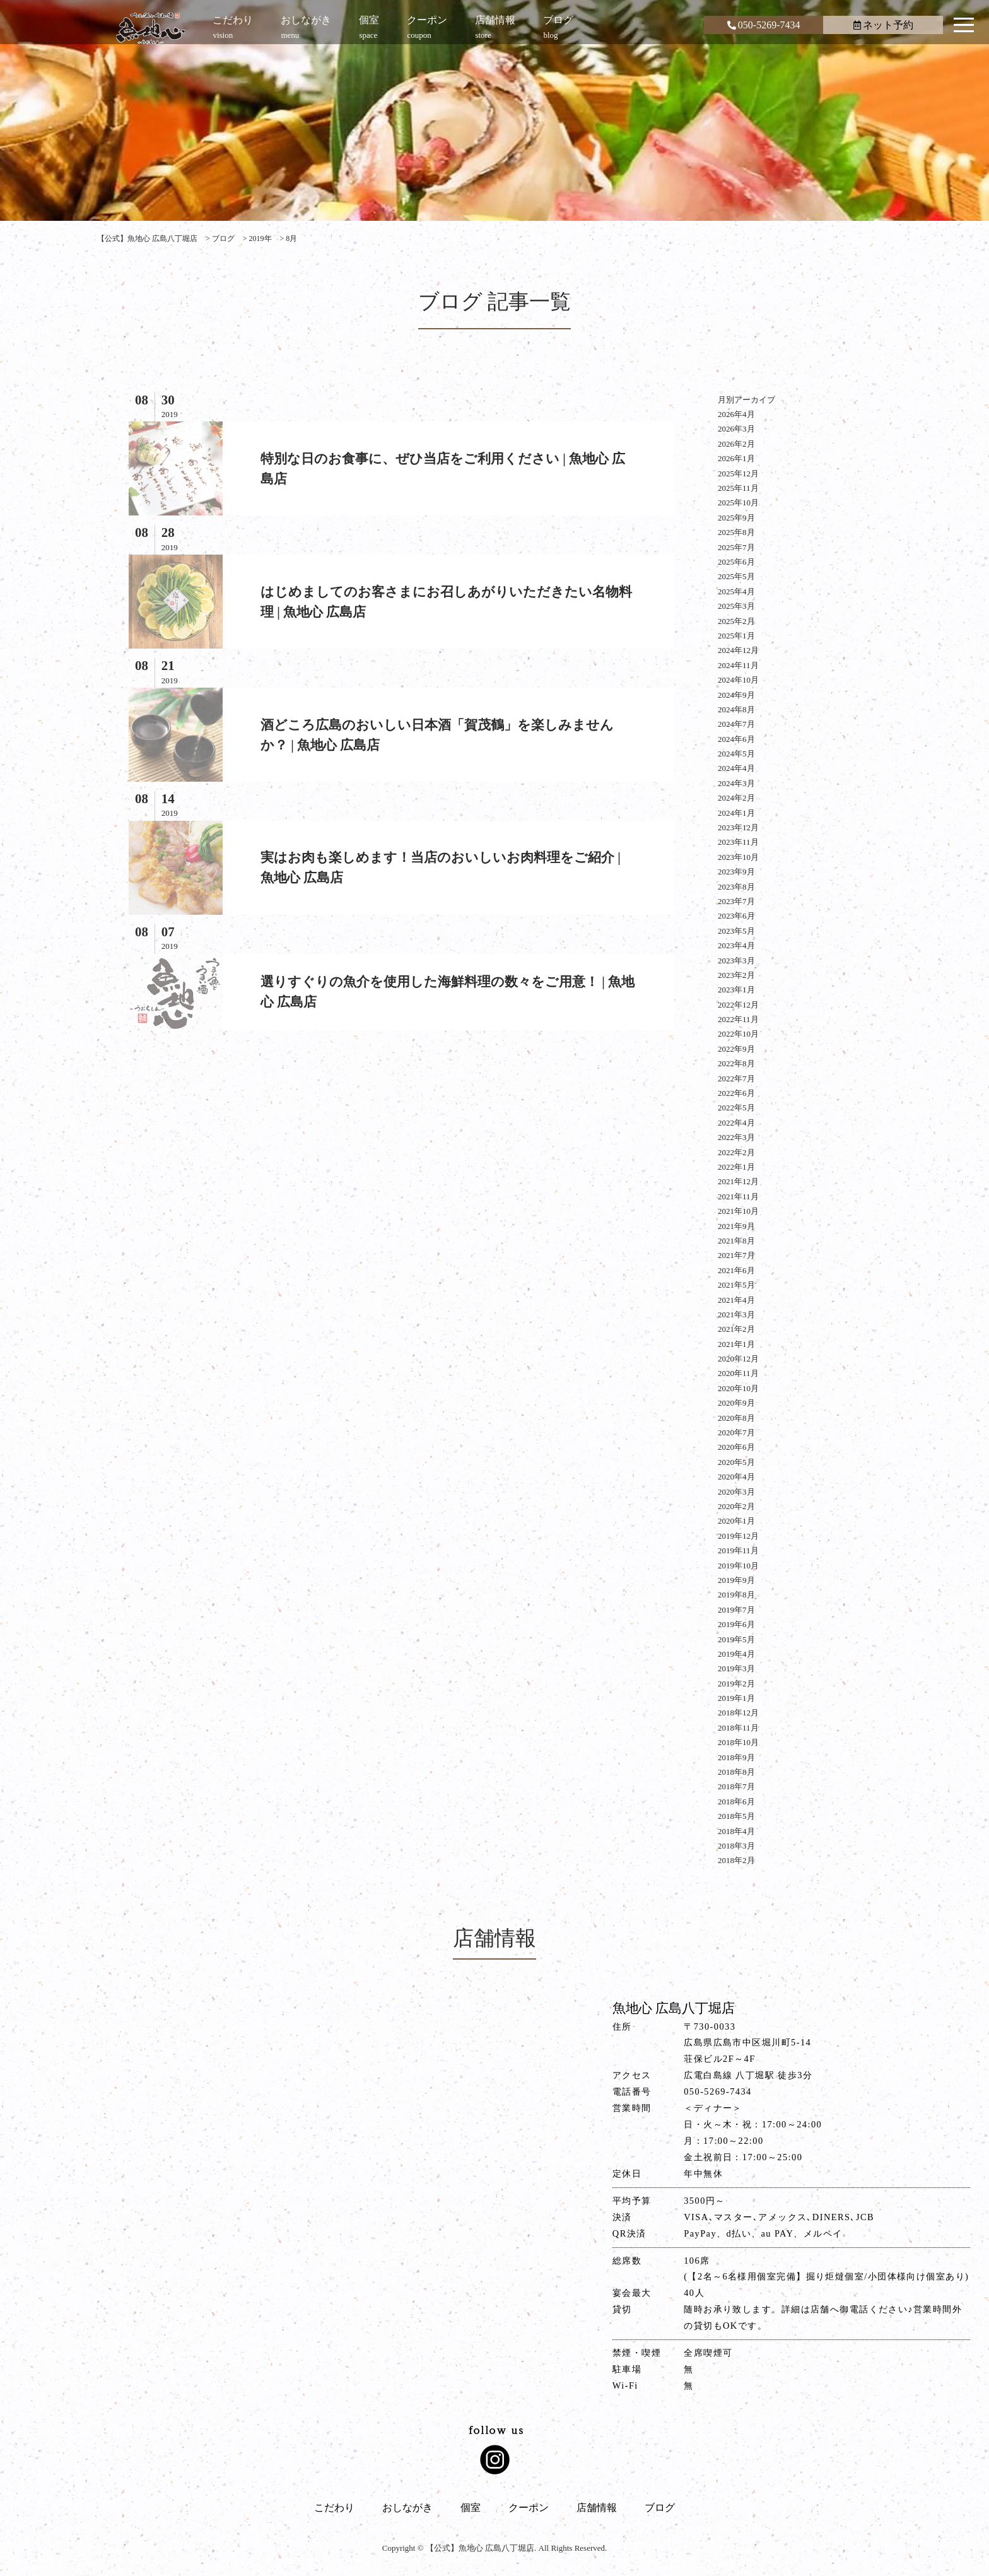 The image size is (989, 2576). I want to click on 2018年8月, so click(736, 1772).